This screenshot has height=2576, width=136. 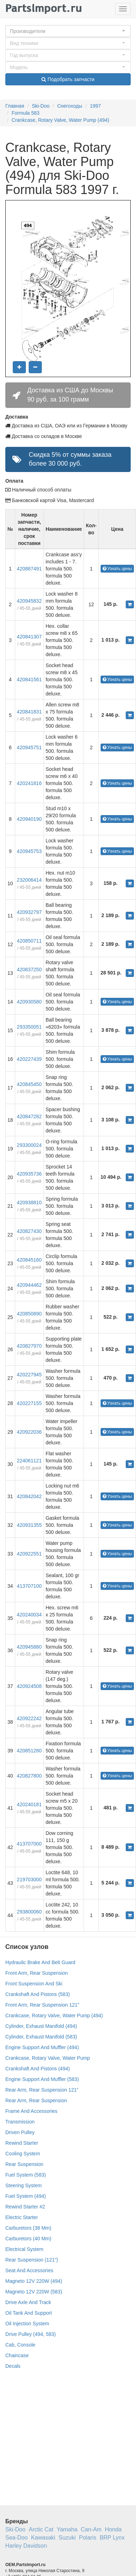 I want to click on Engine Support And Muffler (583), so click(x=42, y=2079).